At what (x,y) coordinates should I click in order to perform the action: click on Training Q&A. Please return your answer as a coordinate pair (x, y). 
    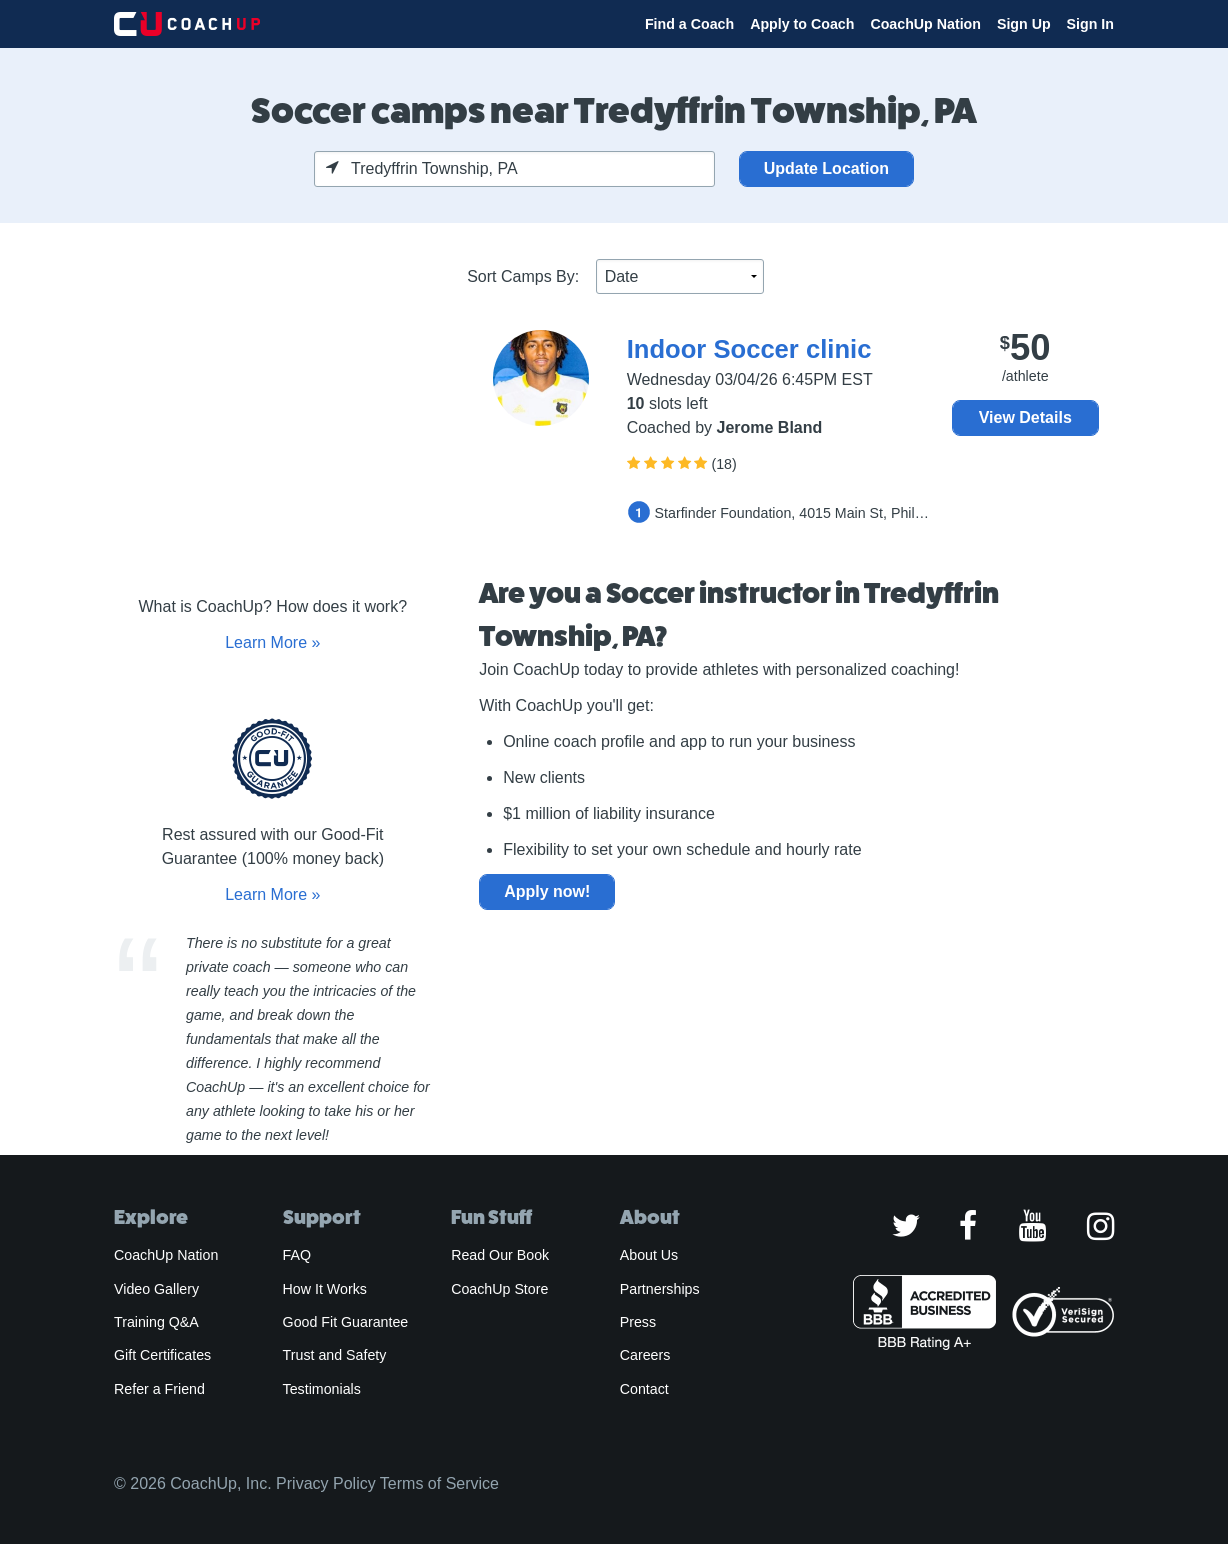
    Looking at the image, I should click on (156, 1322).